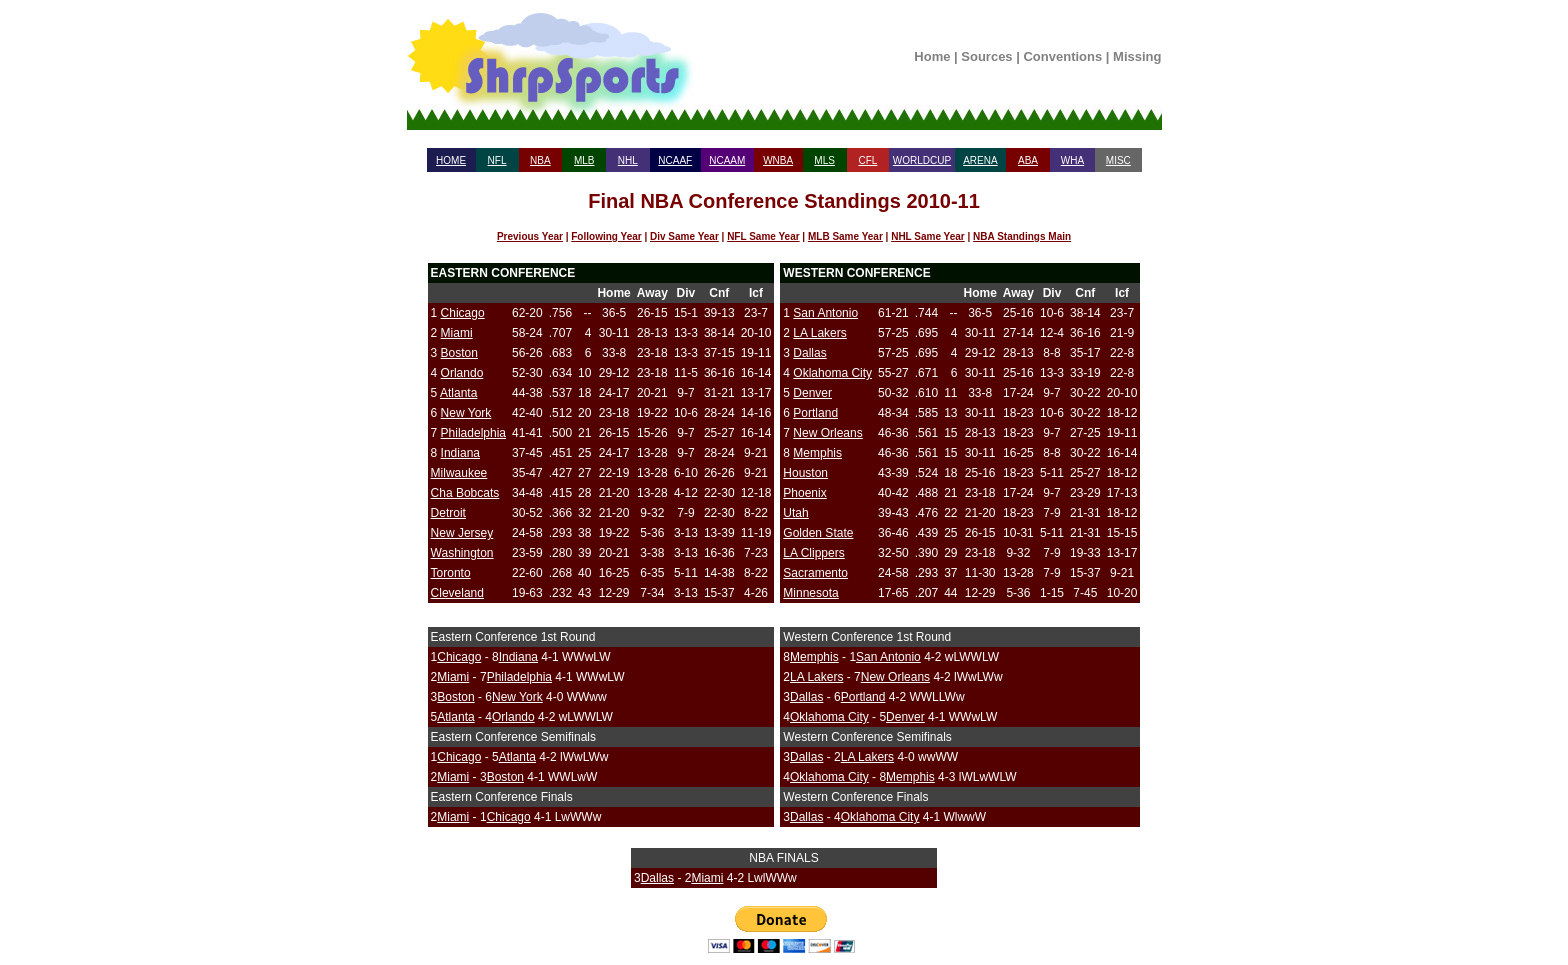 Image resolution: width=1568 pixels, height=965 pixels. I want to click on Orlando, so click(462, 373).